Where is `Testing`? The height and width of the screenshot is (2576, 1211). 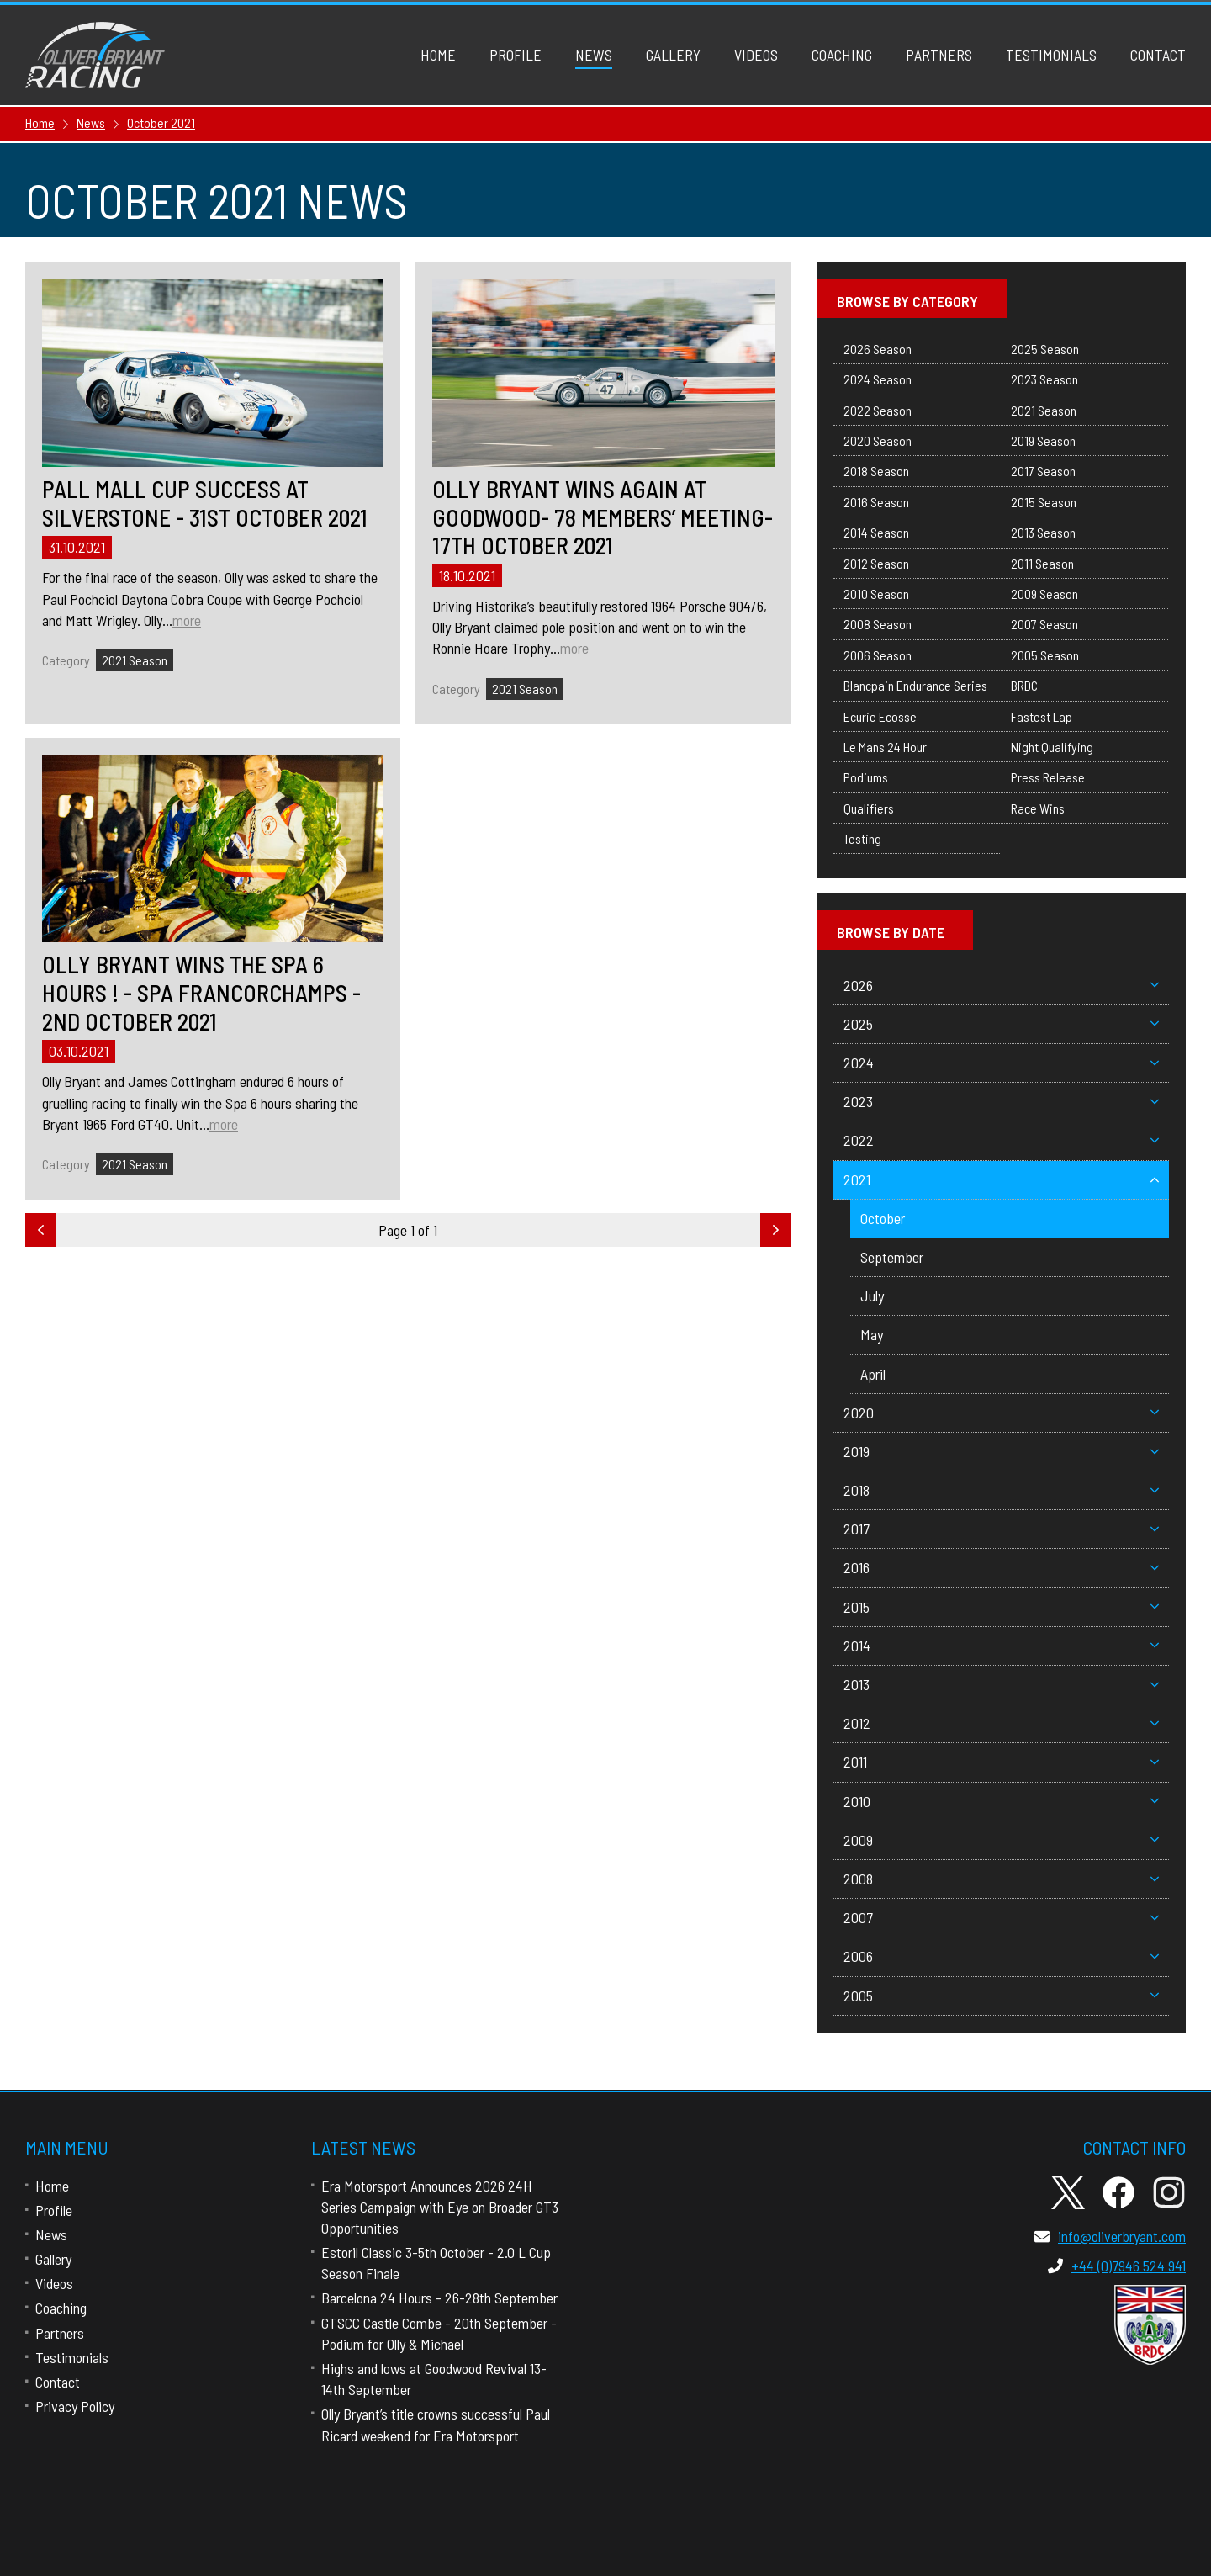
Testing is located at coordinates (862, 838).